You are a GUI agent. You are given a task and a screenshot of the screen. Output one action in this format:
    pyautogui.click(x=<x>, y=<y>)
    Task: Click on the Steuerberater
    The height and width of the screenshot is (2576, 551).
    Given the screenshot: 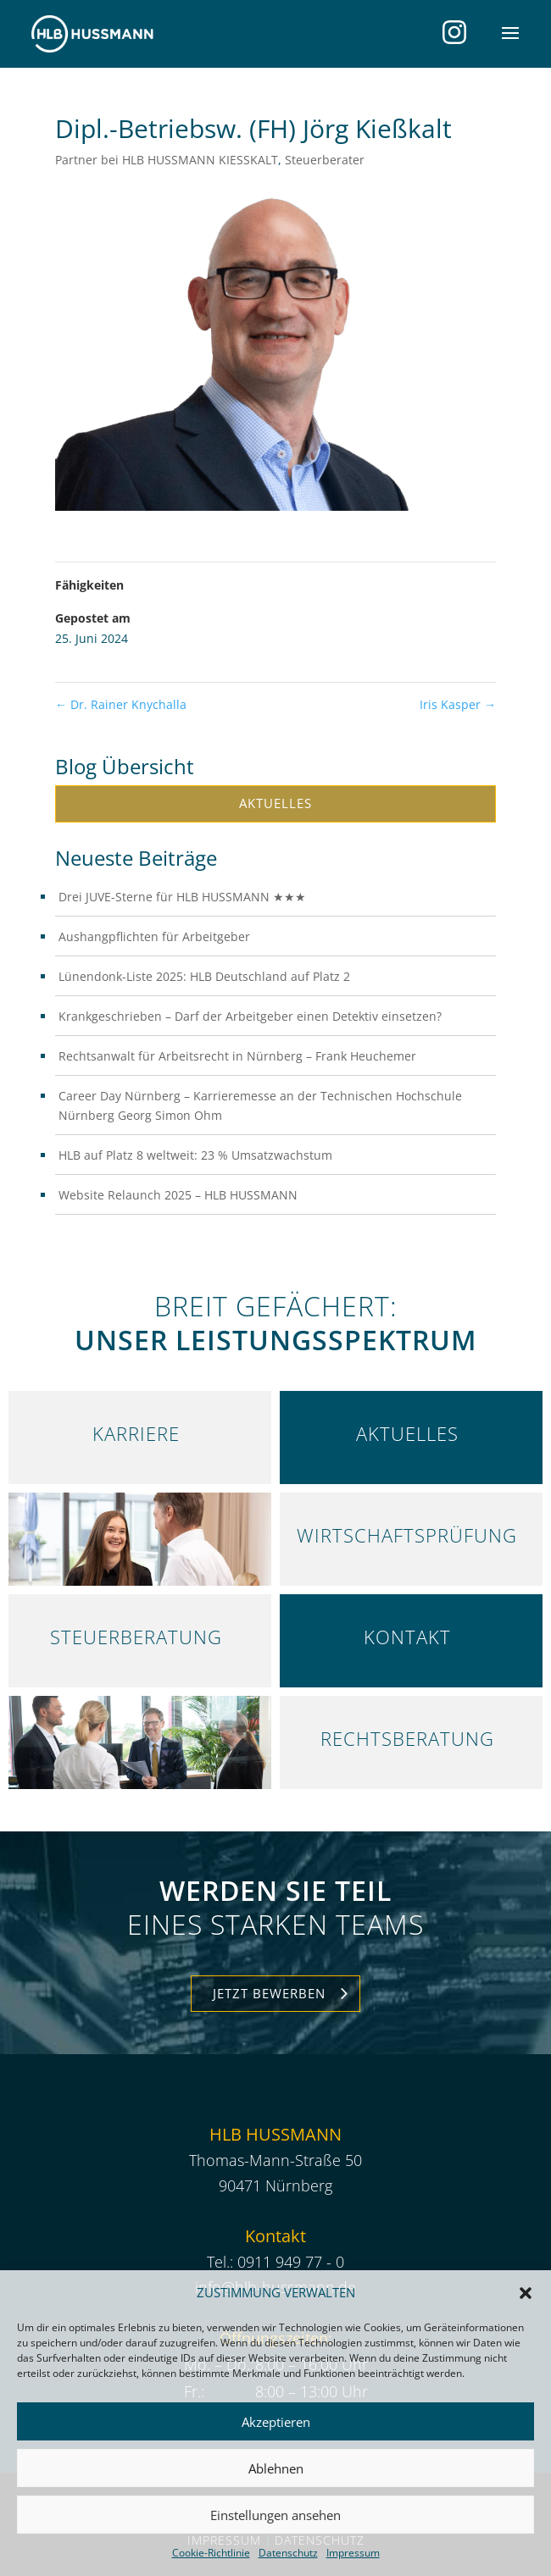 What is the action you would take?
    pyautogui.click(x=325, y=160)
    